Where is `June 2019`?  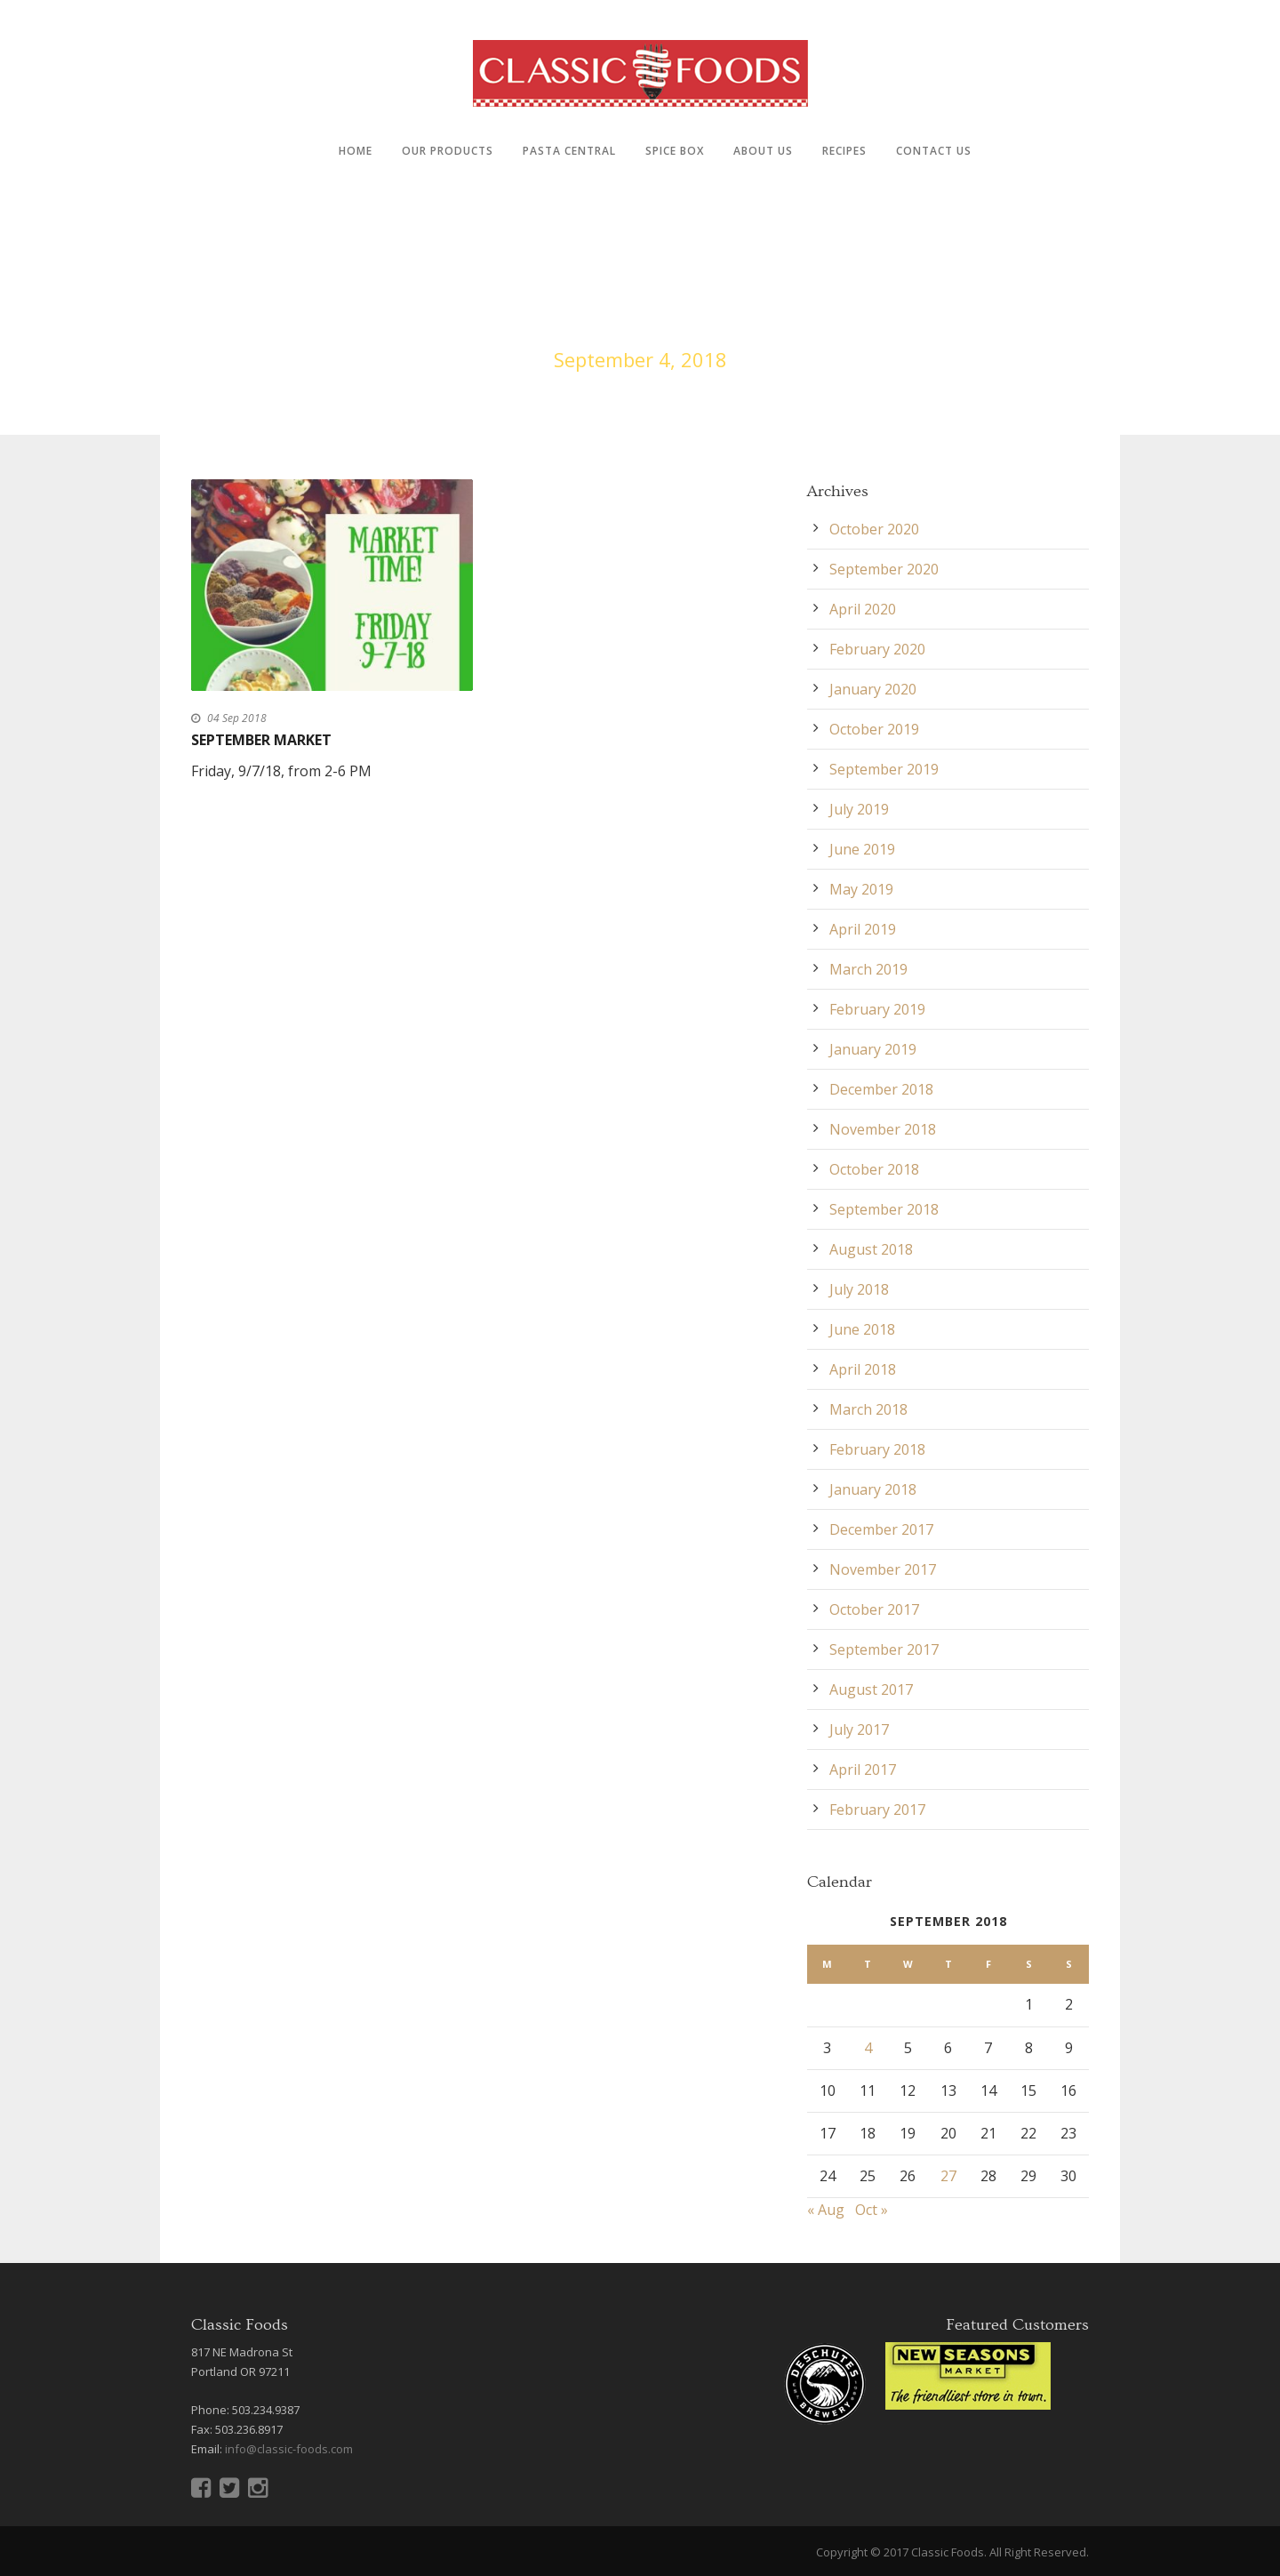
June 2019 is located at coordinates (862, 849).